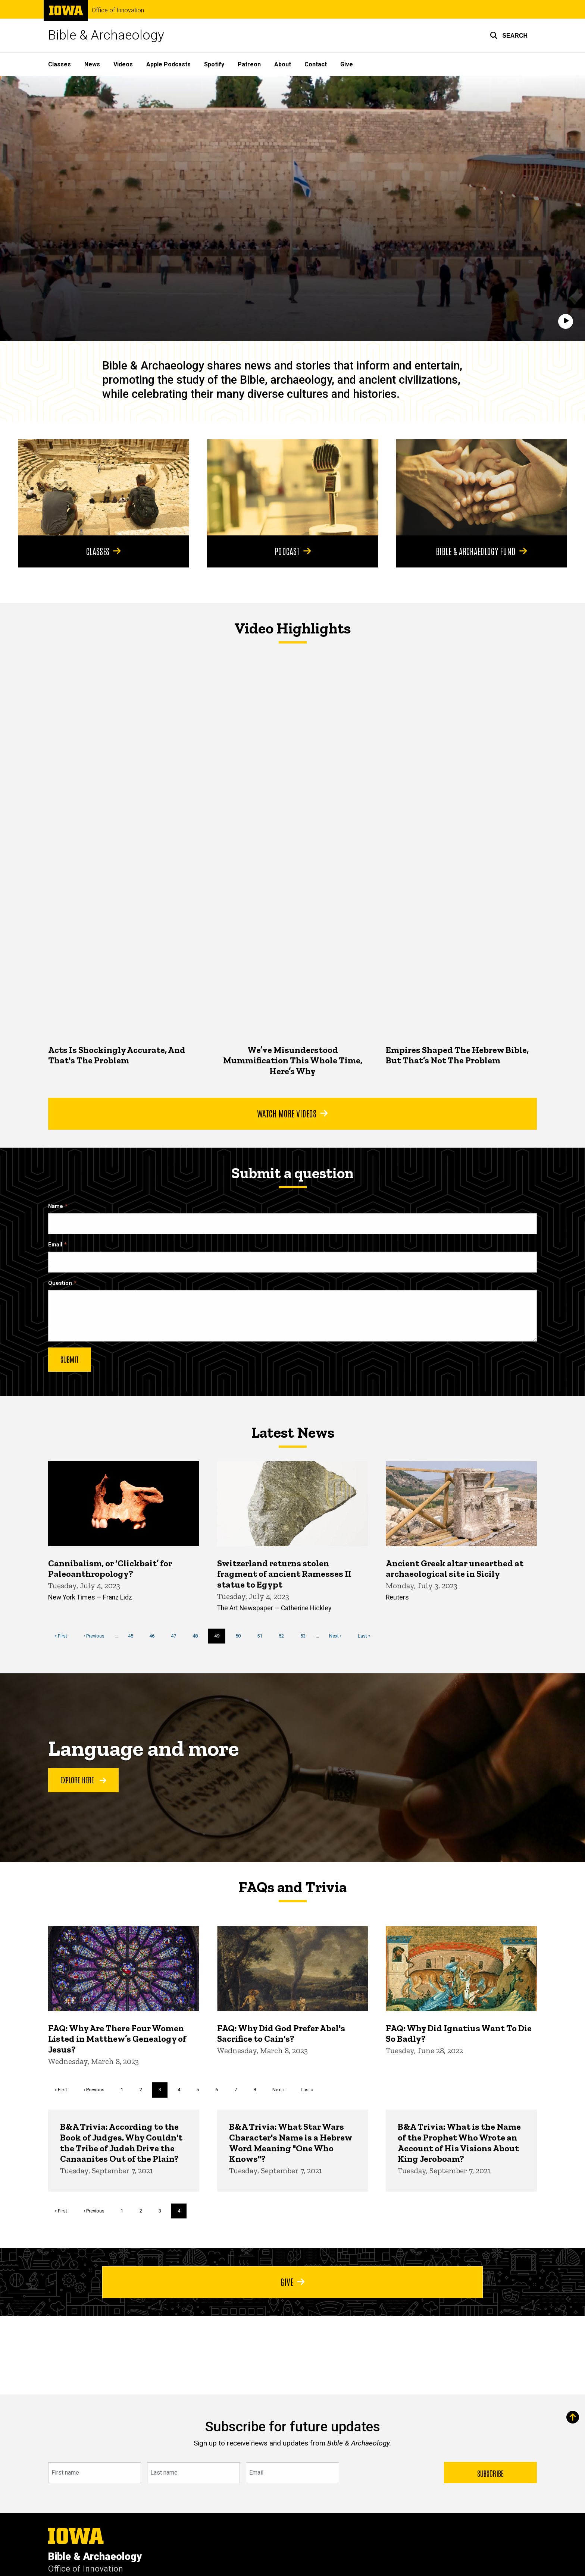  What do you see at coordinates (133, 1635) in the screenshot?
I see `45` at bounding box center [133, 1635].